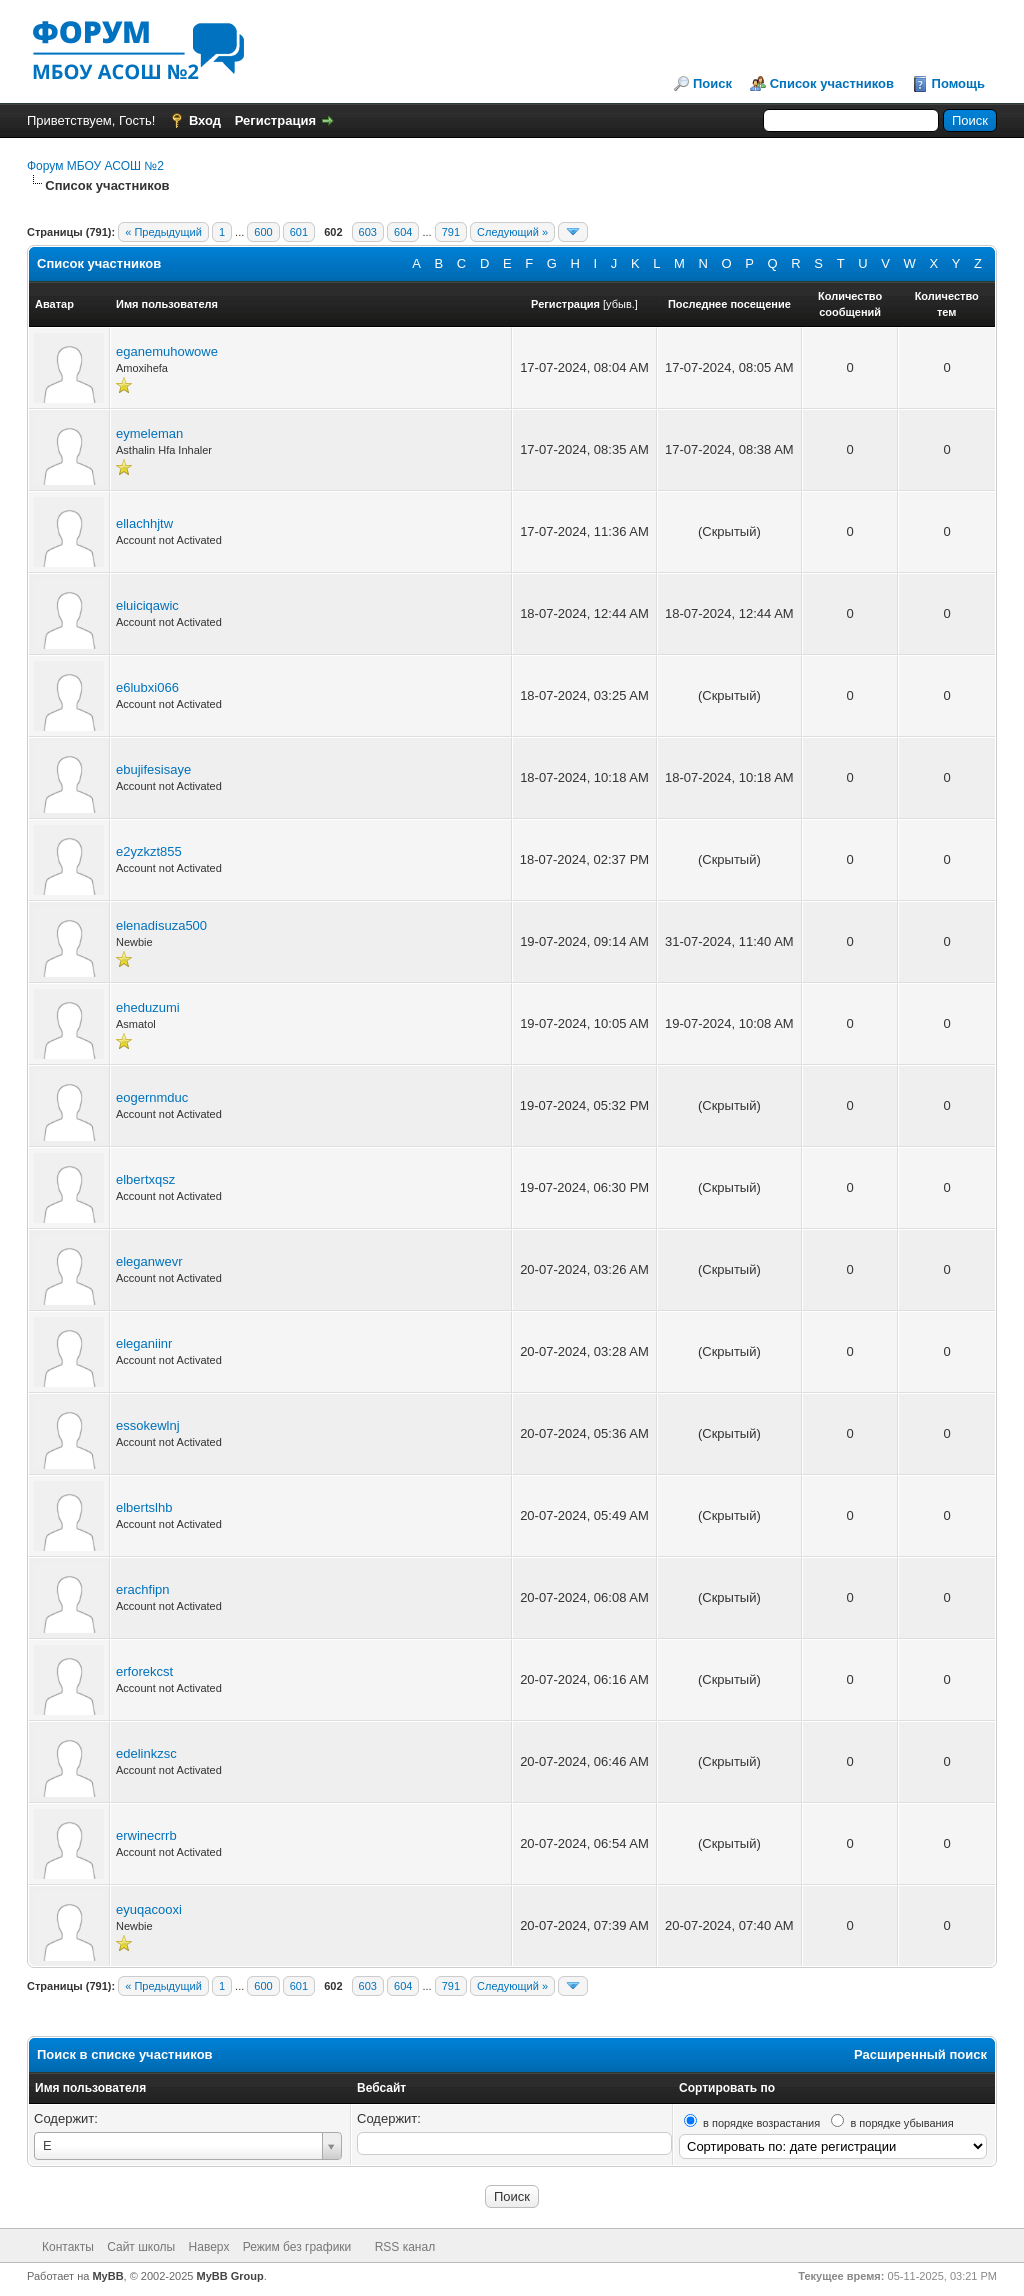 This screenshot has height=2296, width=1024. I want to click on в порядке возрастания, so click(761, 2123).